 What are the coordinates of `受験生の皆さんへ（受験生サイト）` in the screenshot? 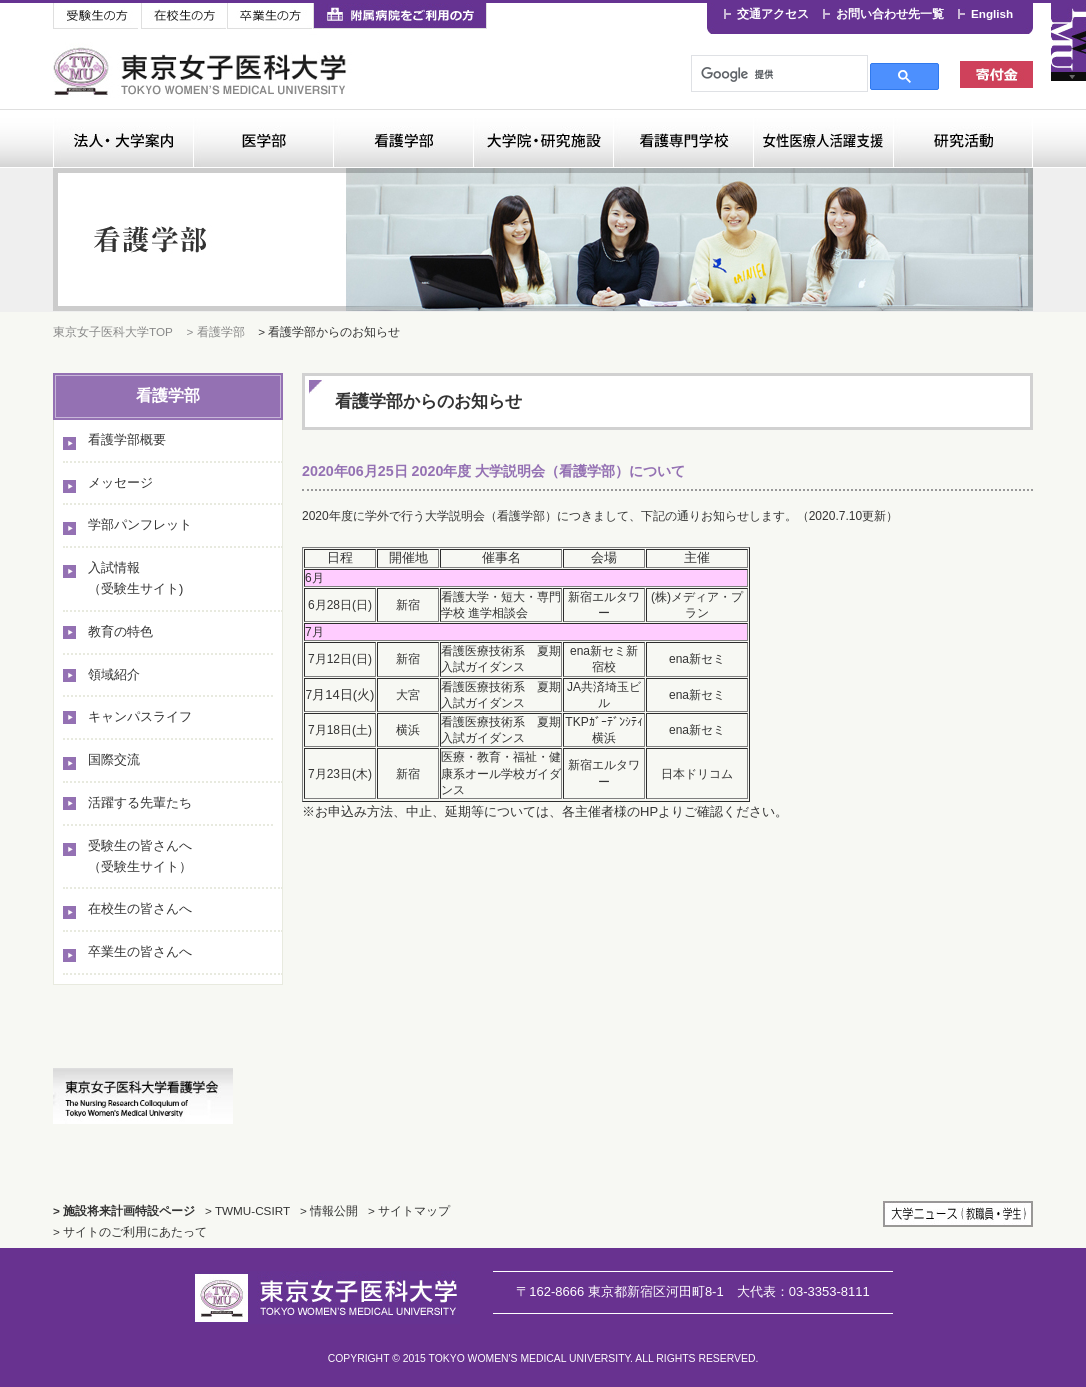 It's located at (140, 856).